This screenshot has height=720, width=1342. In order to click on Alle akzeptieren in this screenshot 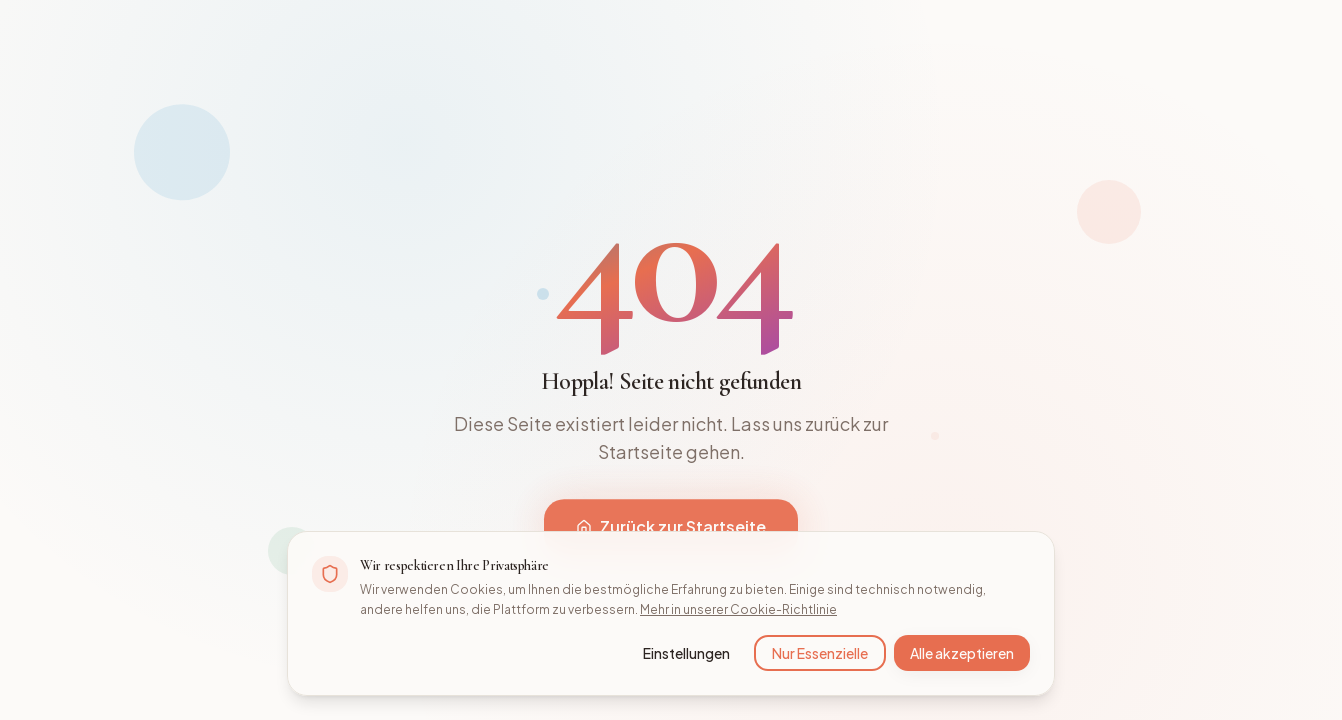, I will do `click(962, 653)`.